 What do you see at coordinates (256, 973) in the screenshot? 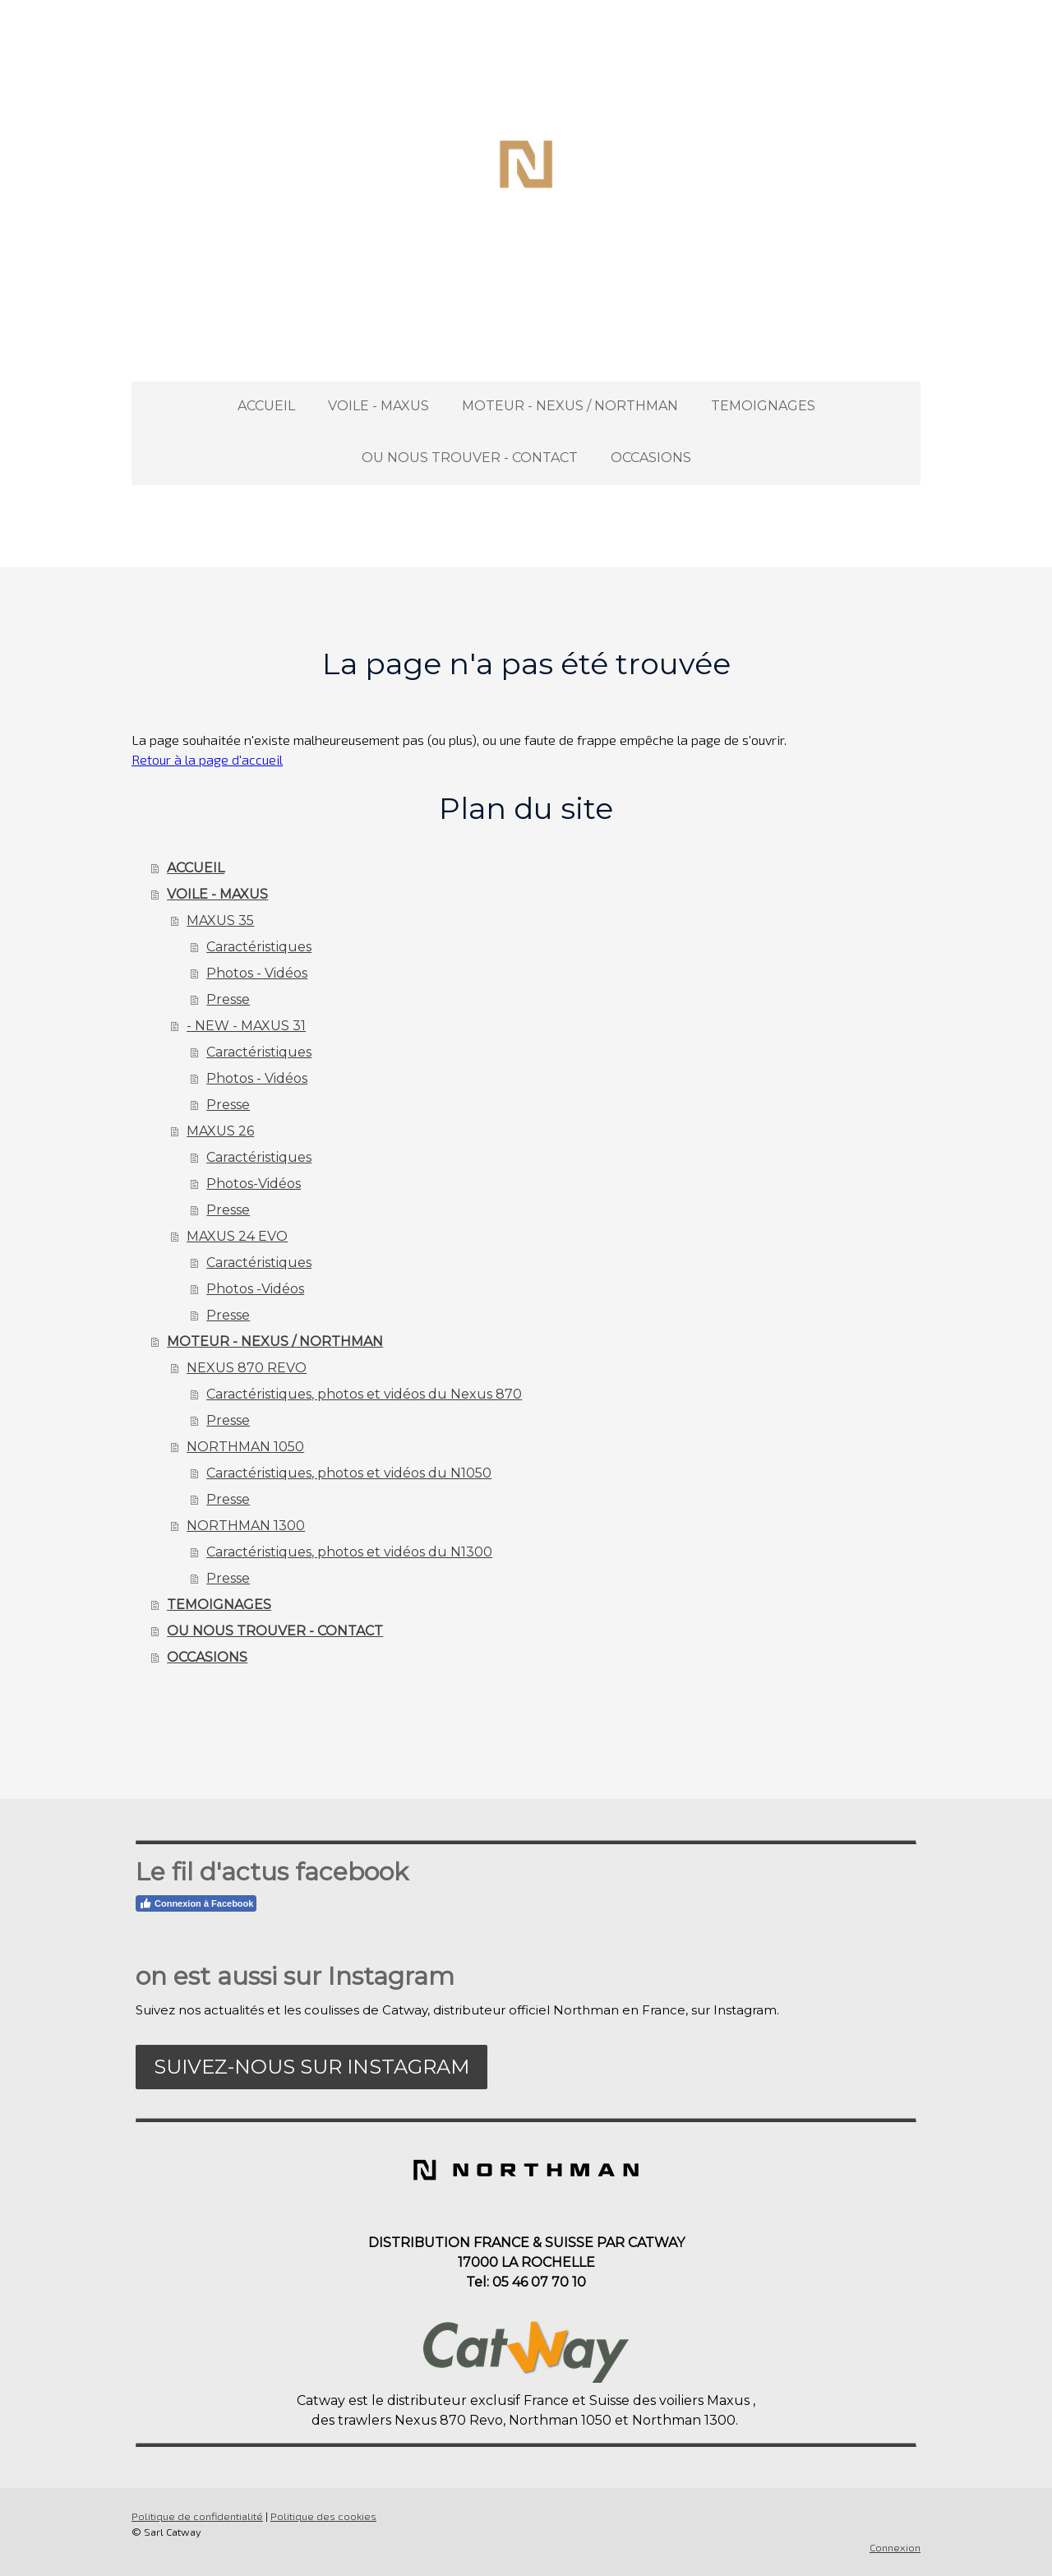
I see `Photos - Vidéos` at bounding box center [256, 973].